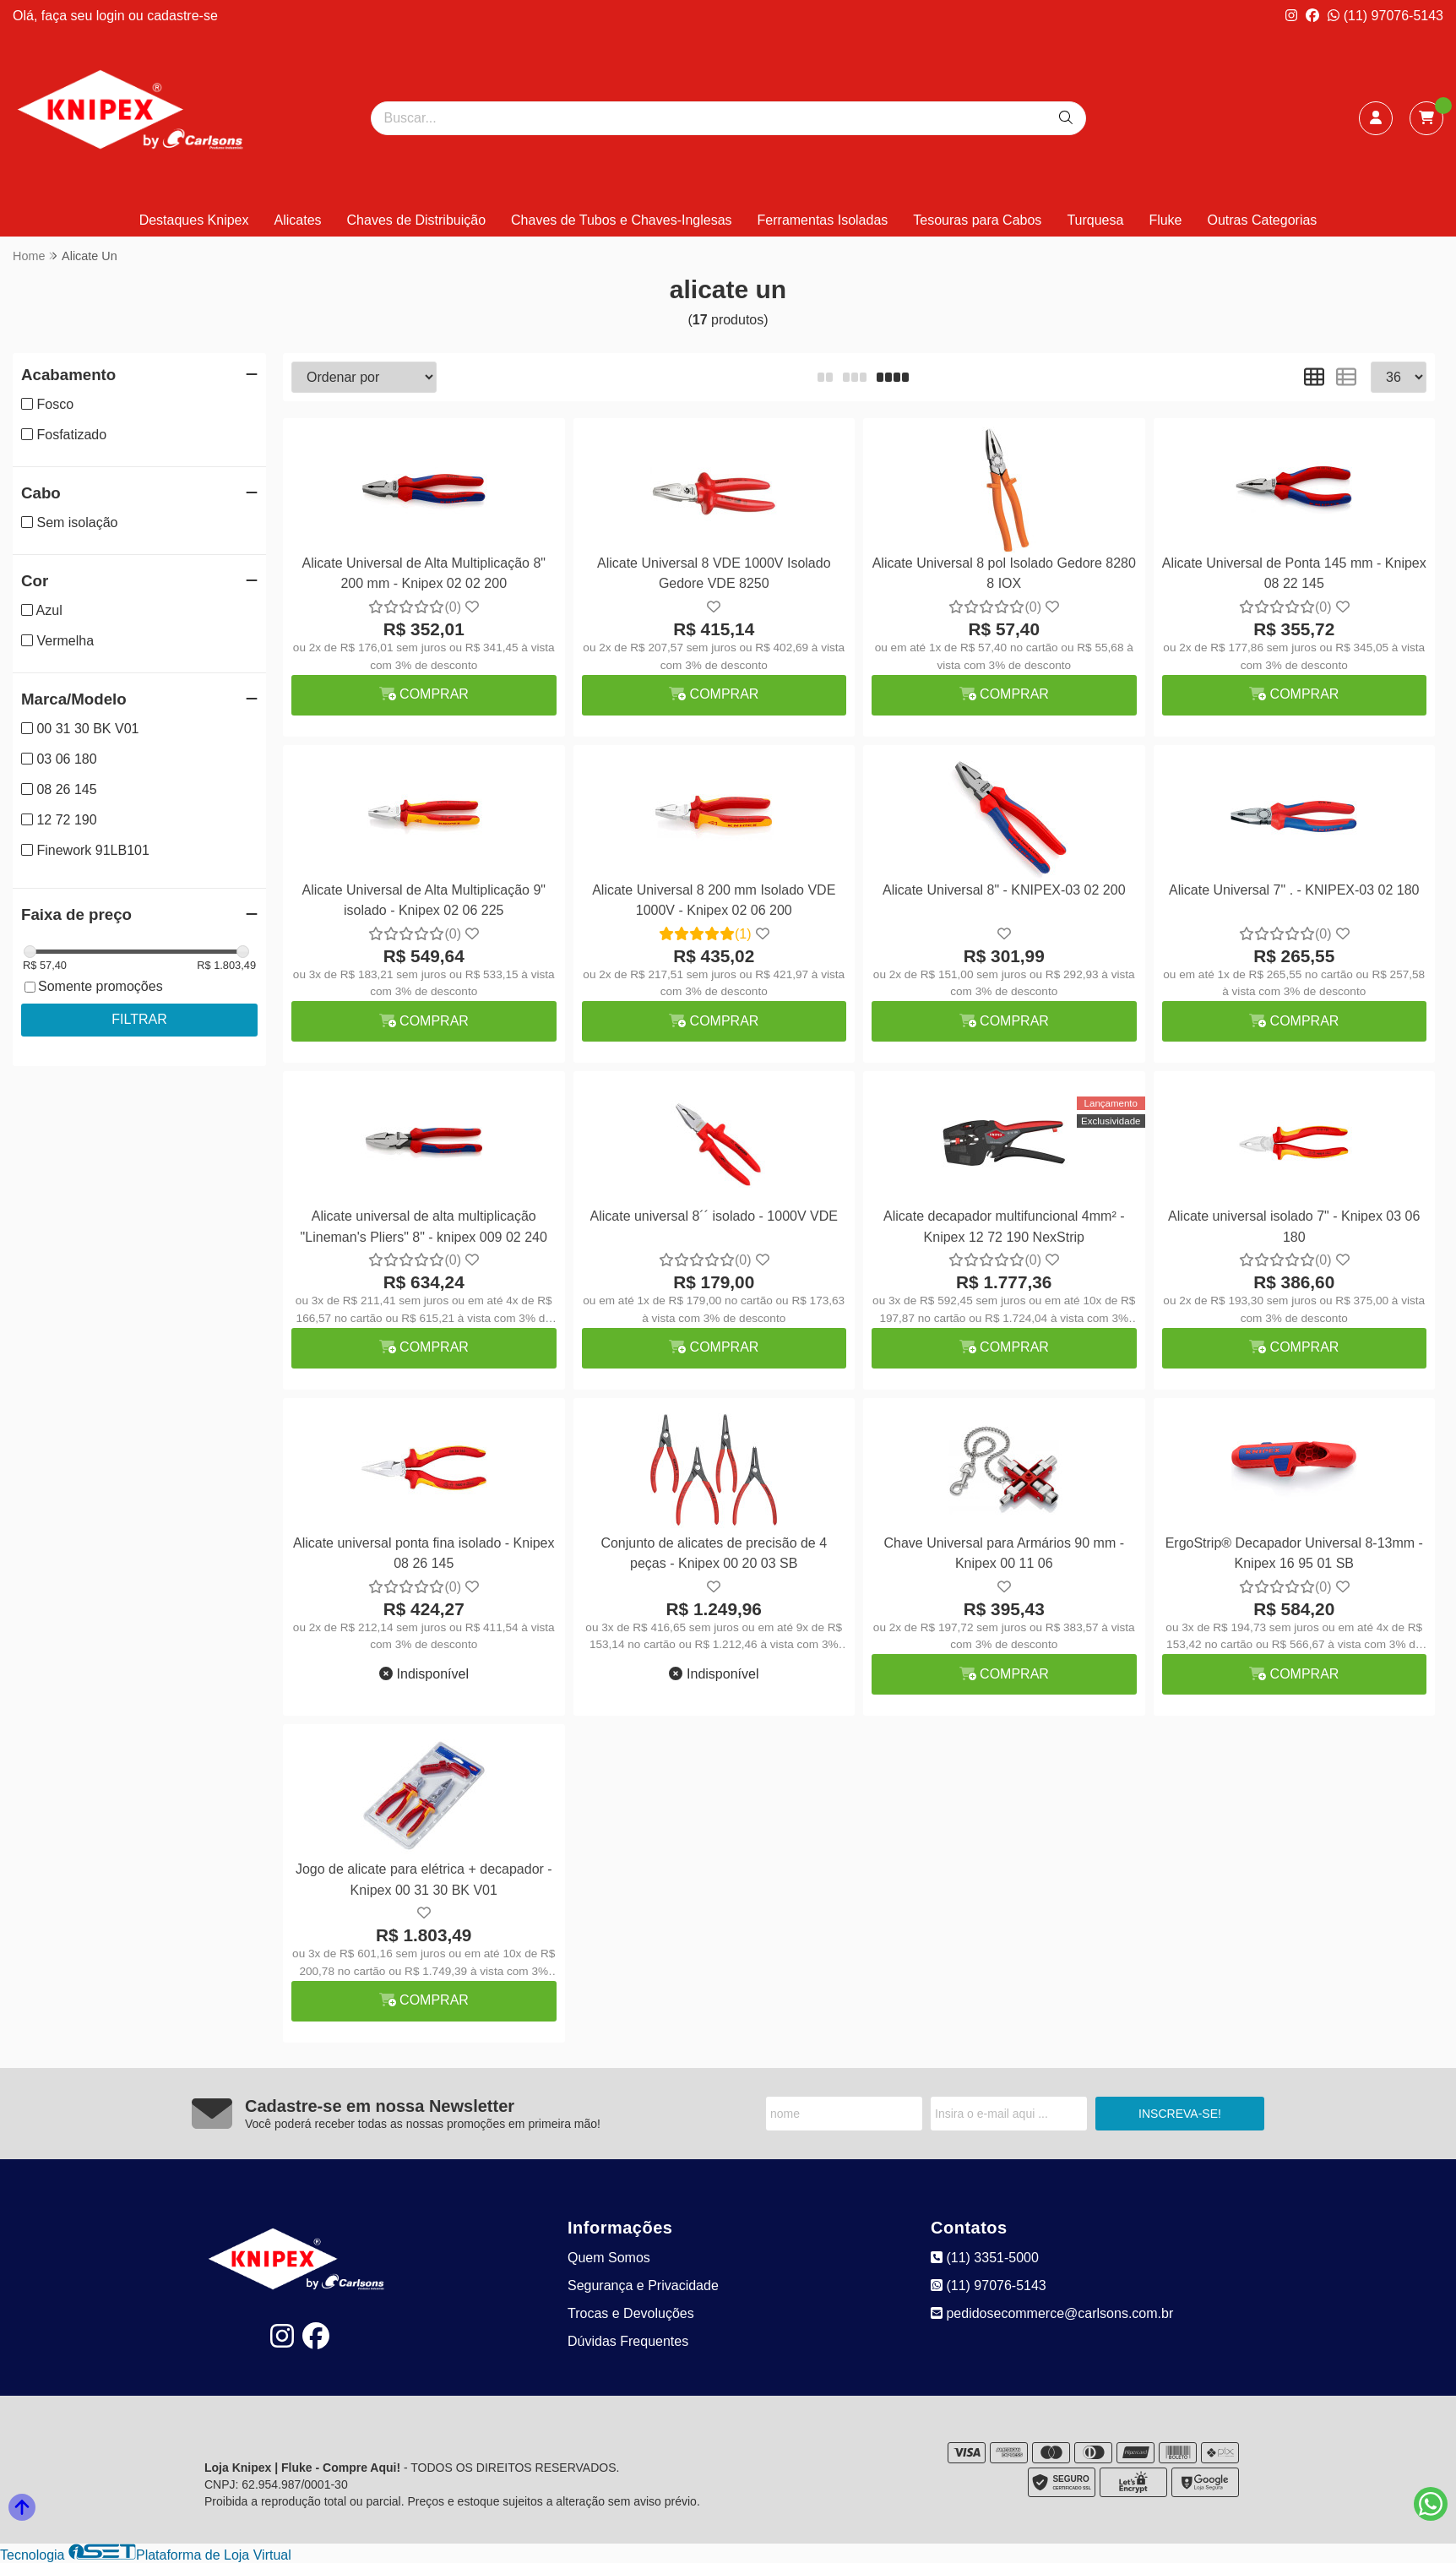  I want to click on cadastre-se, so click(182, 15).